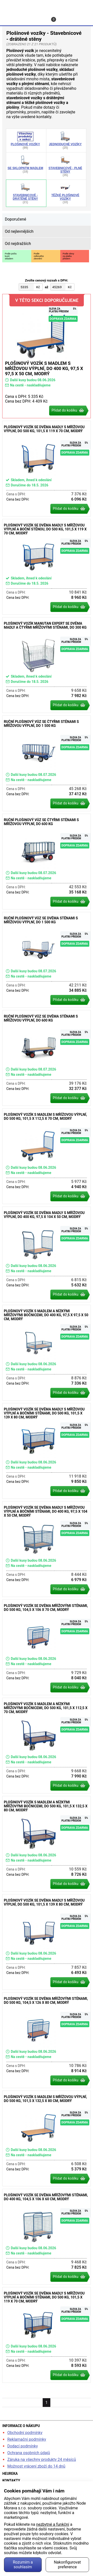 Image resolution: width=93 pixels, height=2576 pixels. Describe the element at coordinates (39, 256) in the screenshot. I see `Podlecelkovéhozlevnění` at that location.